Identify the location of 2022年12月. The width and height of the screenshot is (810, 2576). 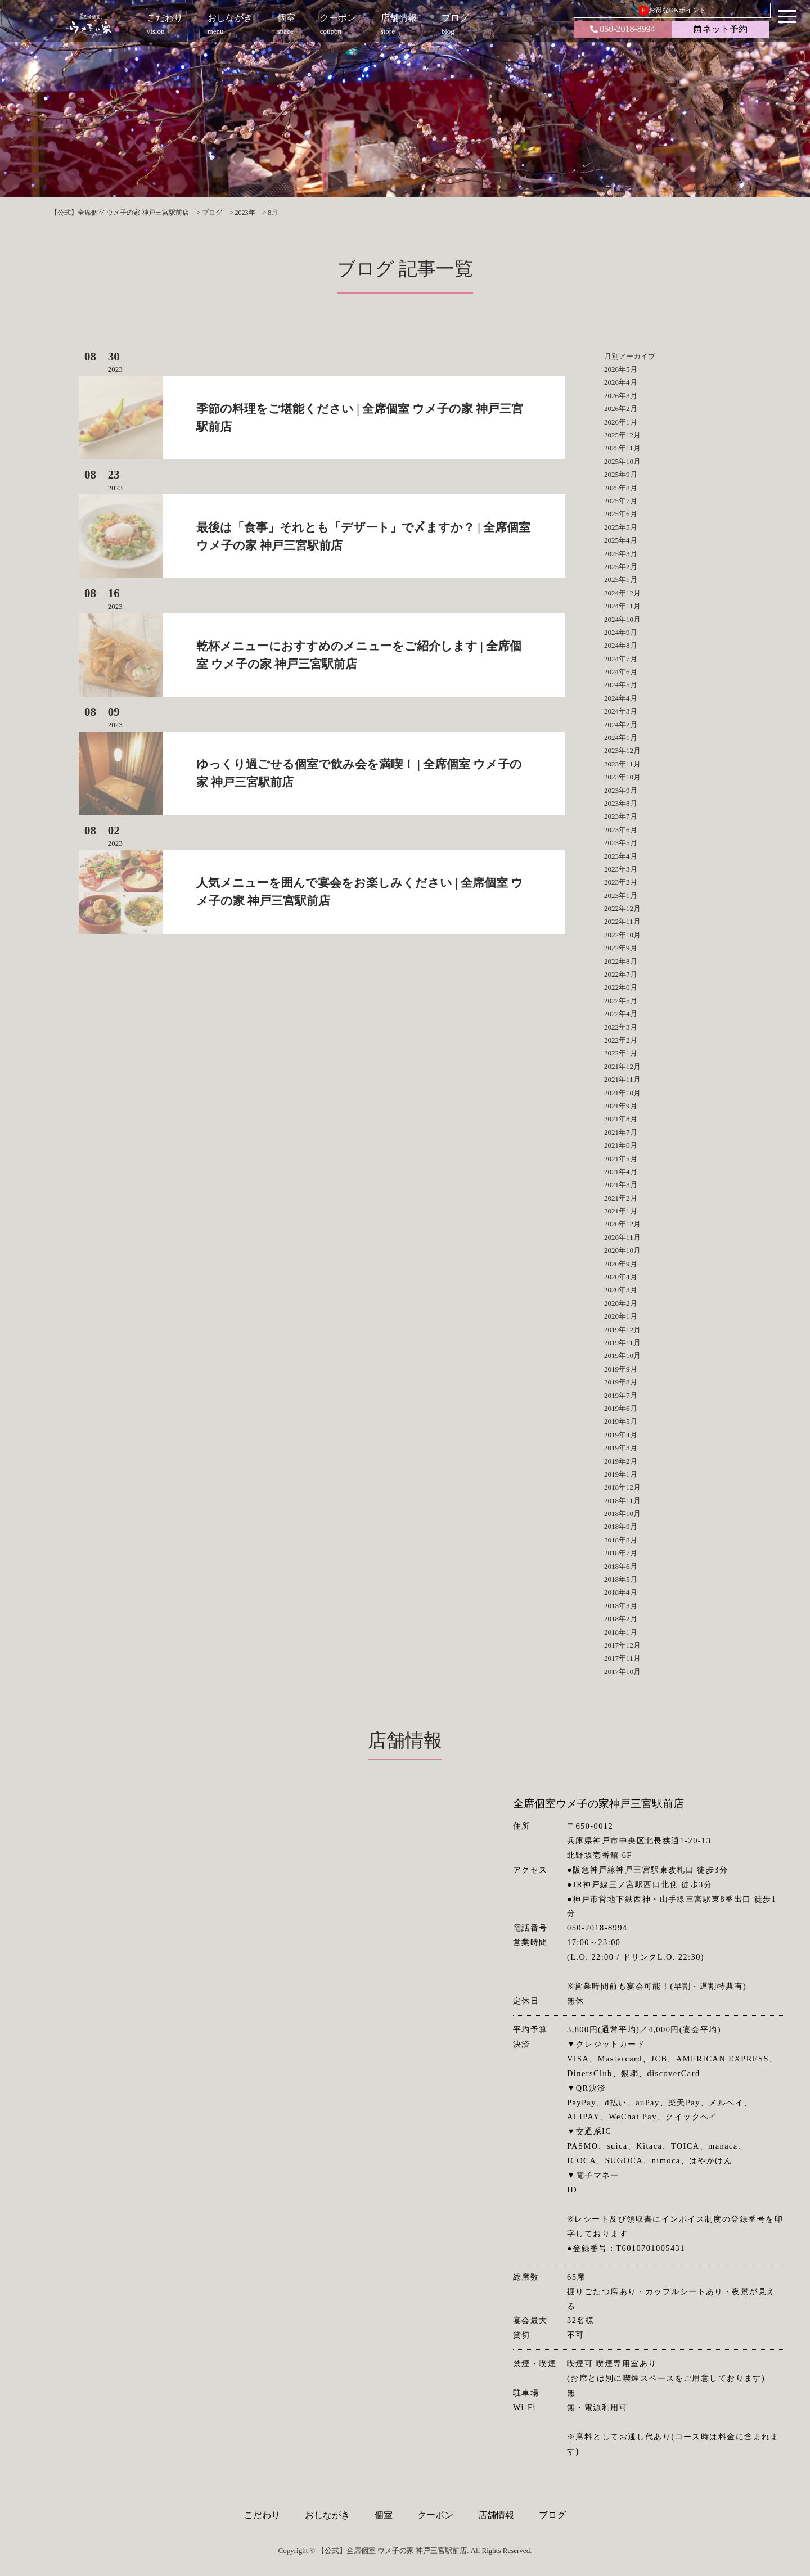
(622, 908).